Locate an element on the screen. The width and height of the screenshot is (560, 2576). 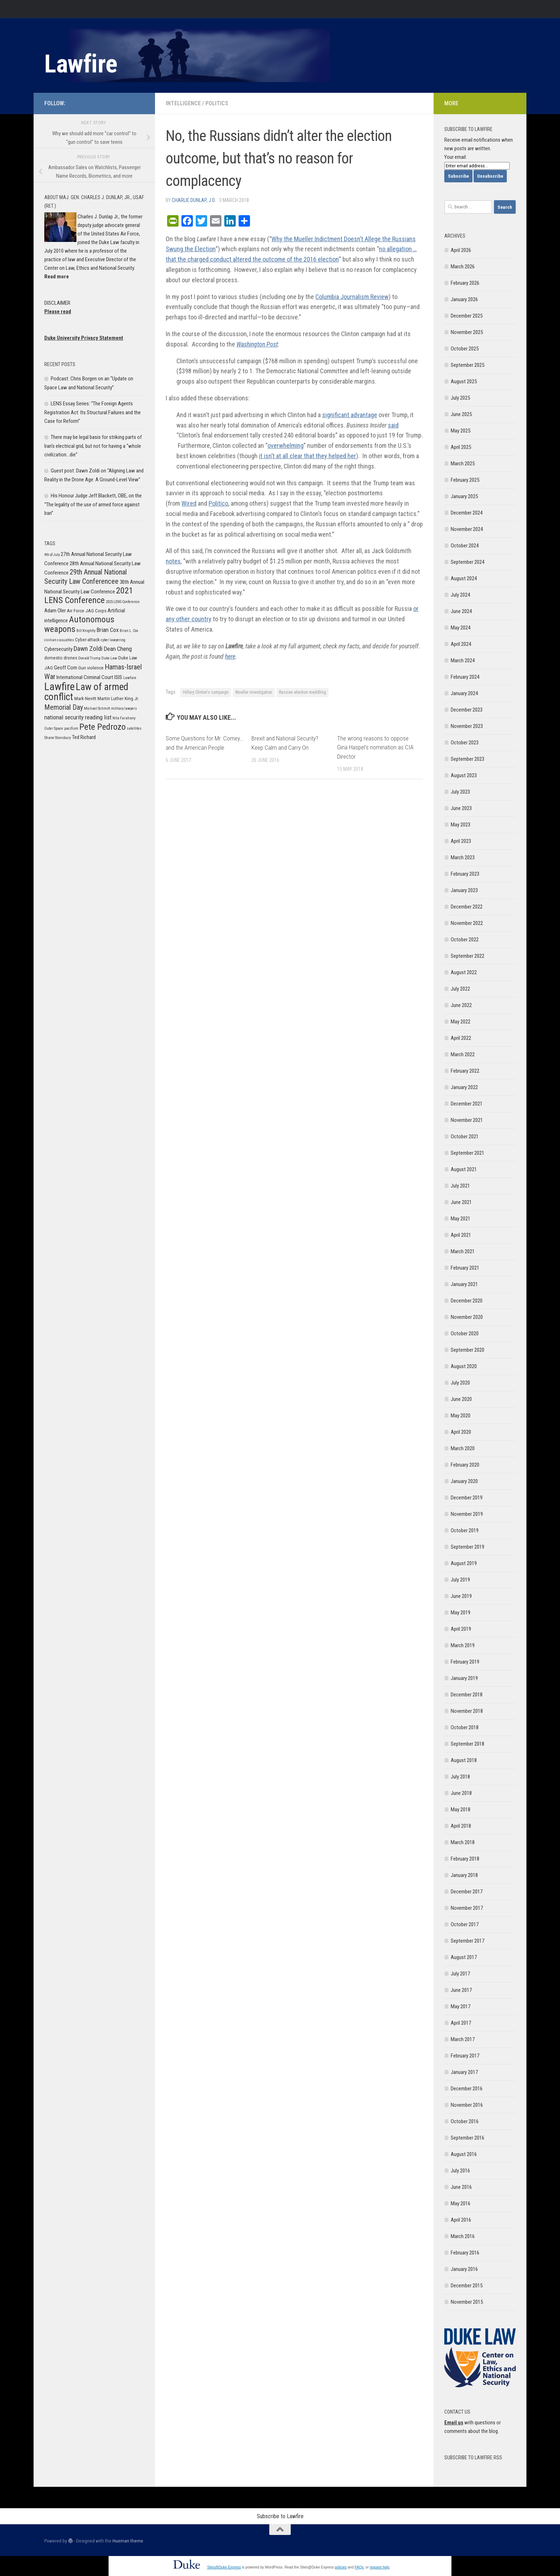
Michael Schmitt [Michael Schmitt (5 items)] is located at coordinates (97, 708).